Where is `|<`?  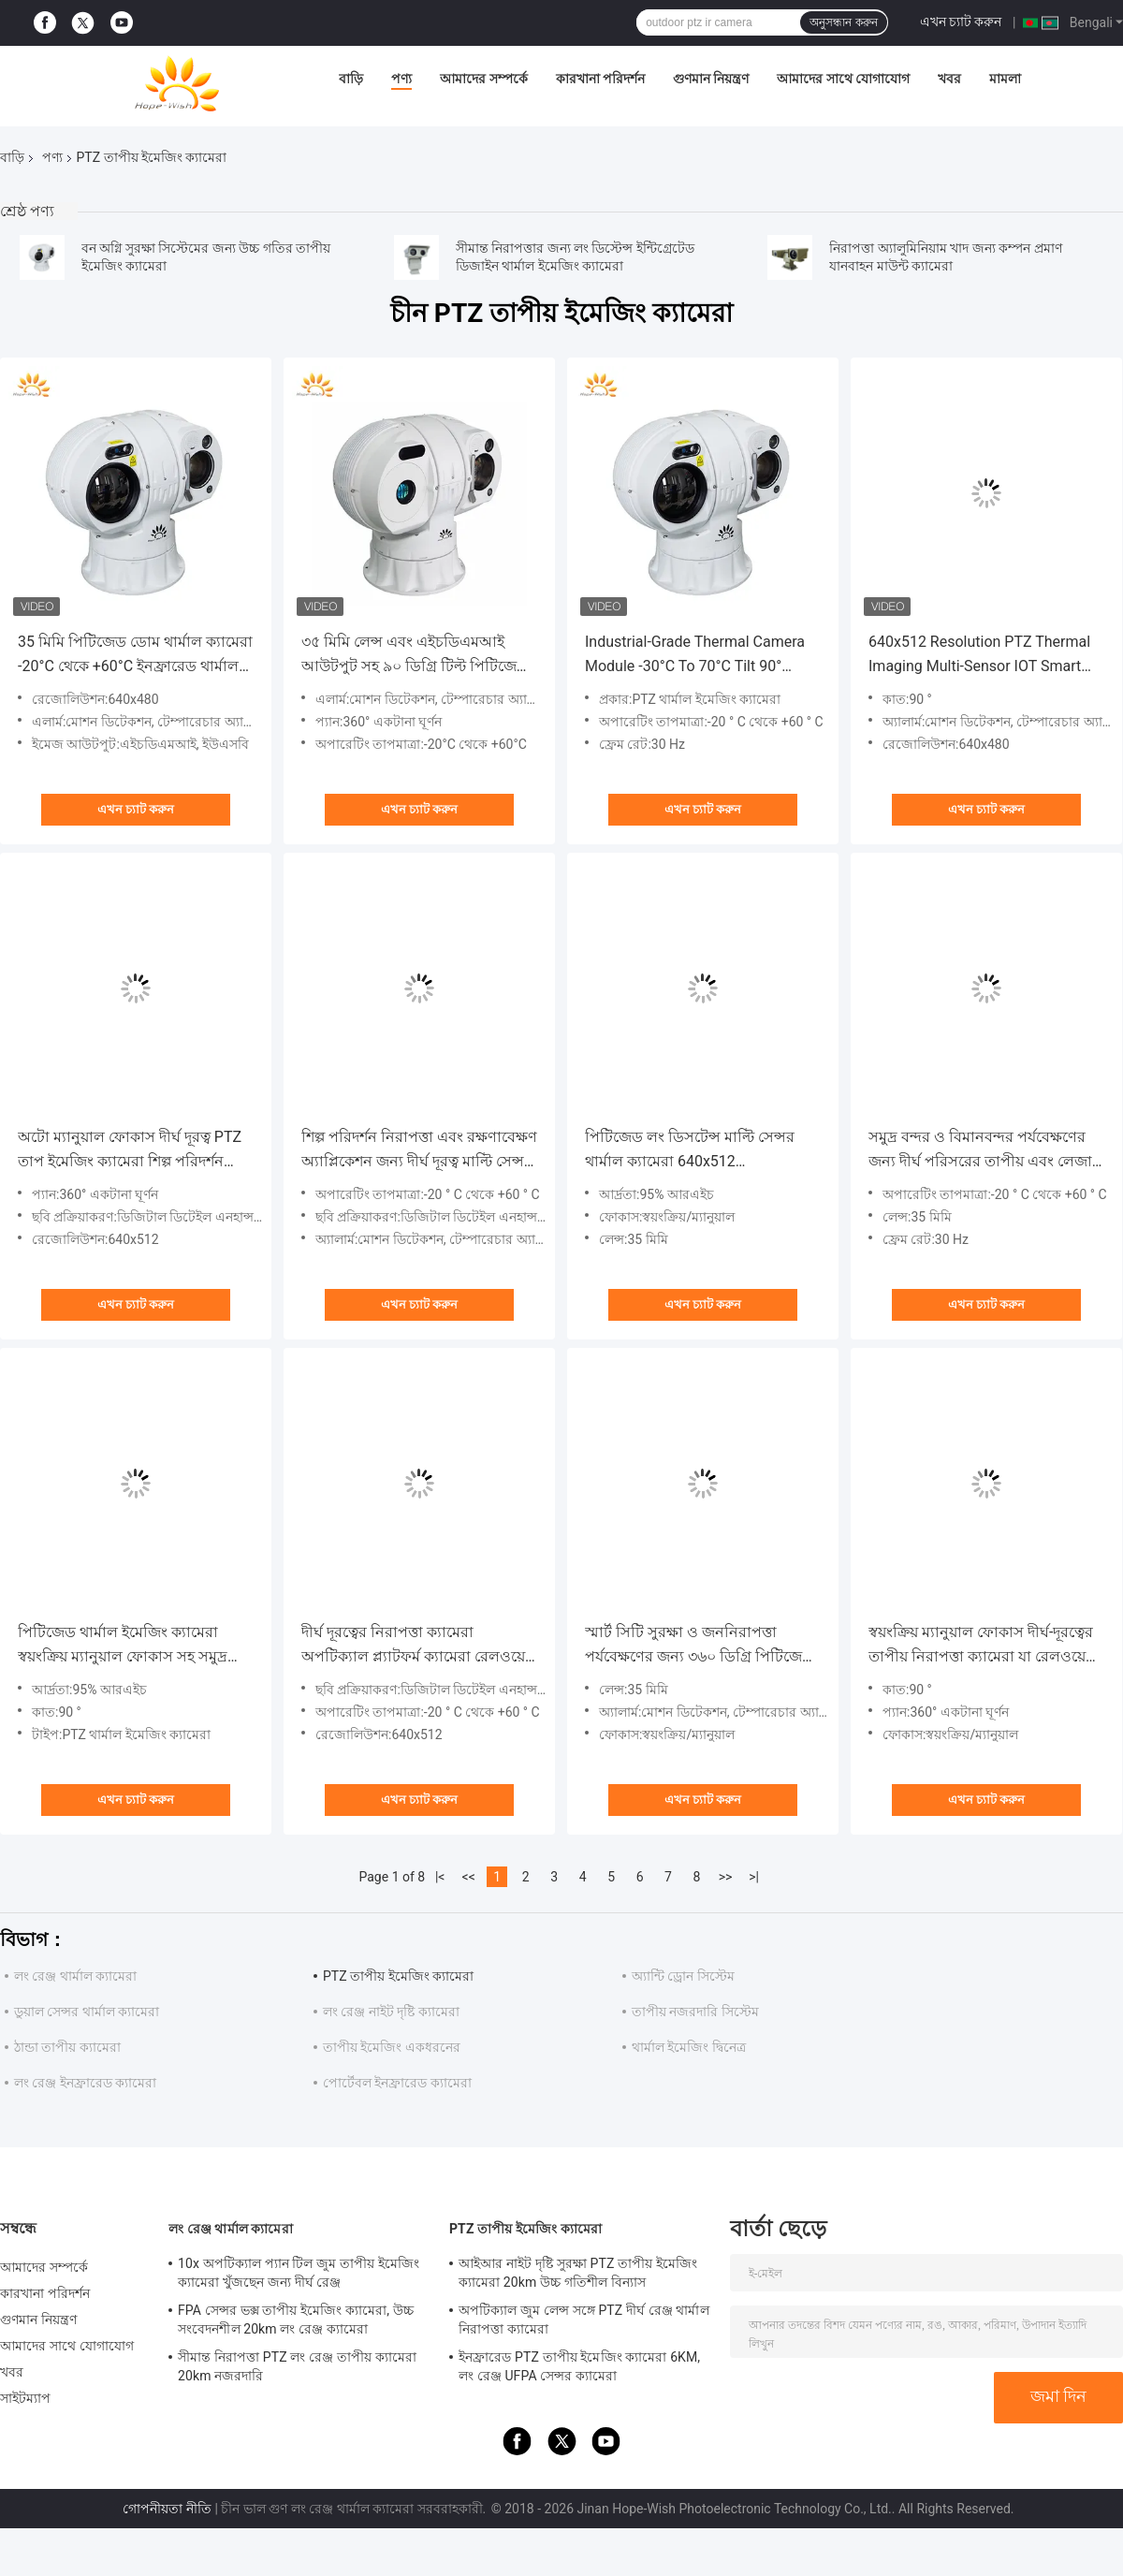 |< is located at coordinates (440, 1876).